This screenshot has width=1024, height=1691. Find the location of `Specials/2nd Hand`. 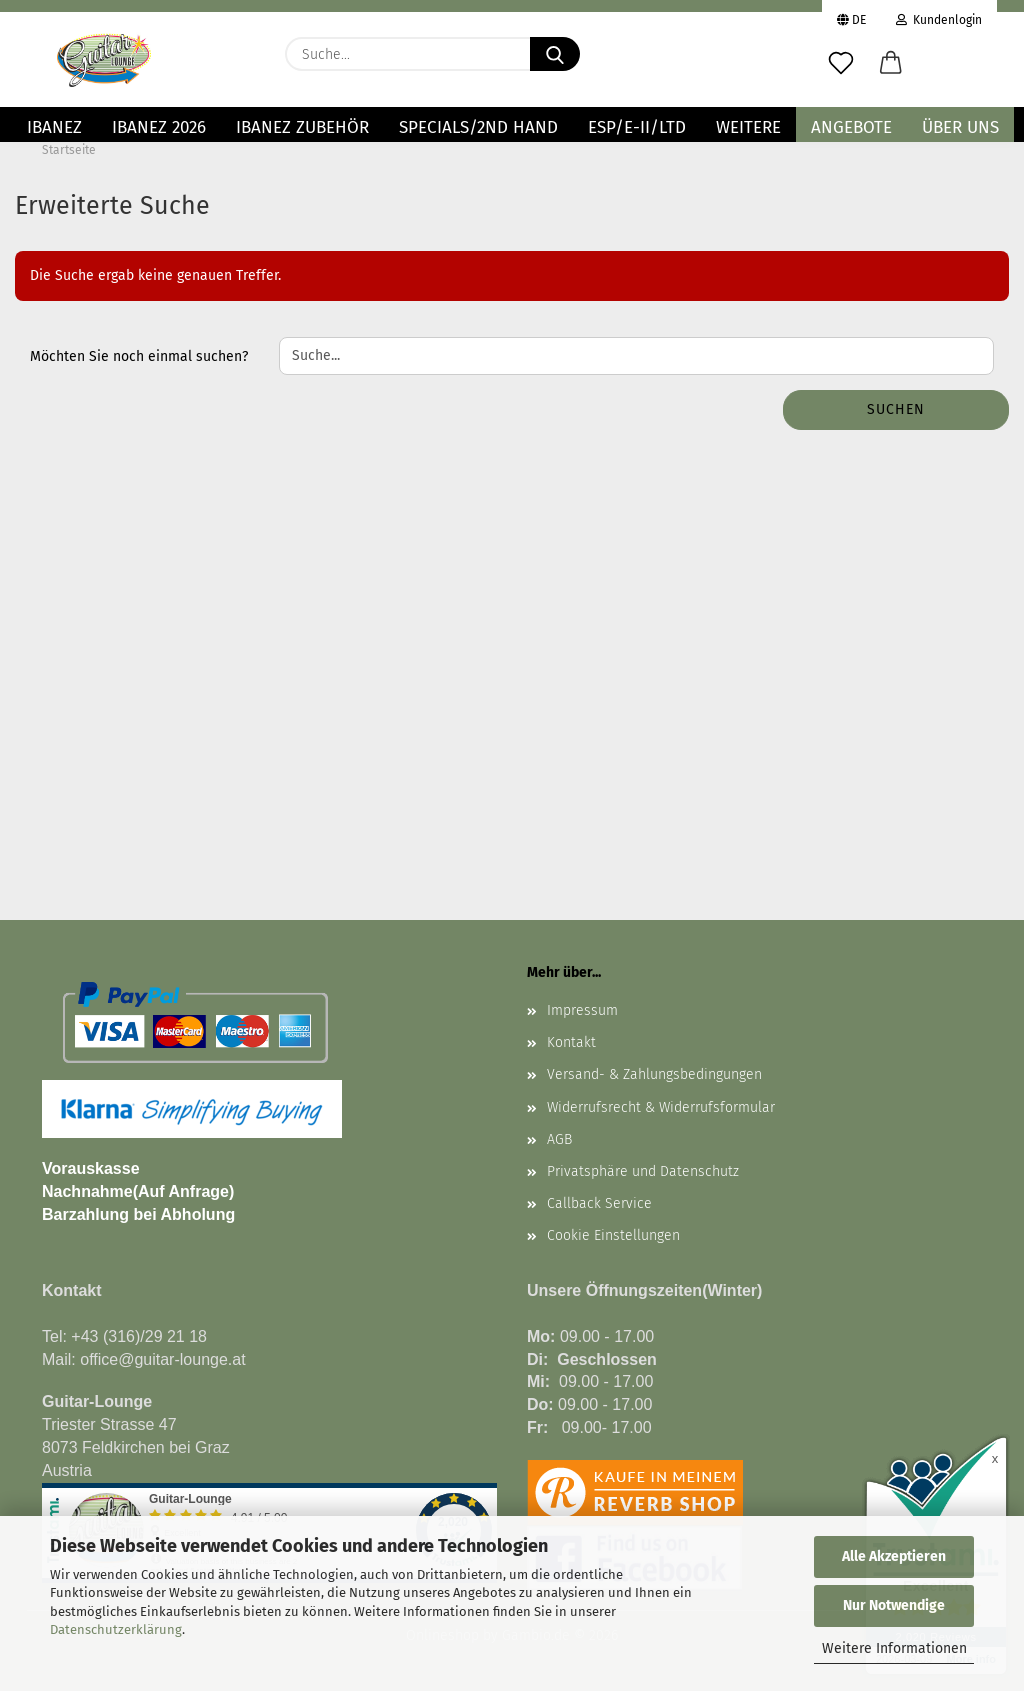

Specials/2nd Hand is located at coordinates (478, 127).